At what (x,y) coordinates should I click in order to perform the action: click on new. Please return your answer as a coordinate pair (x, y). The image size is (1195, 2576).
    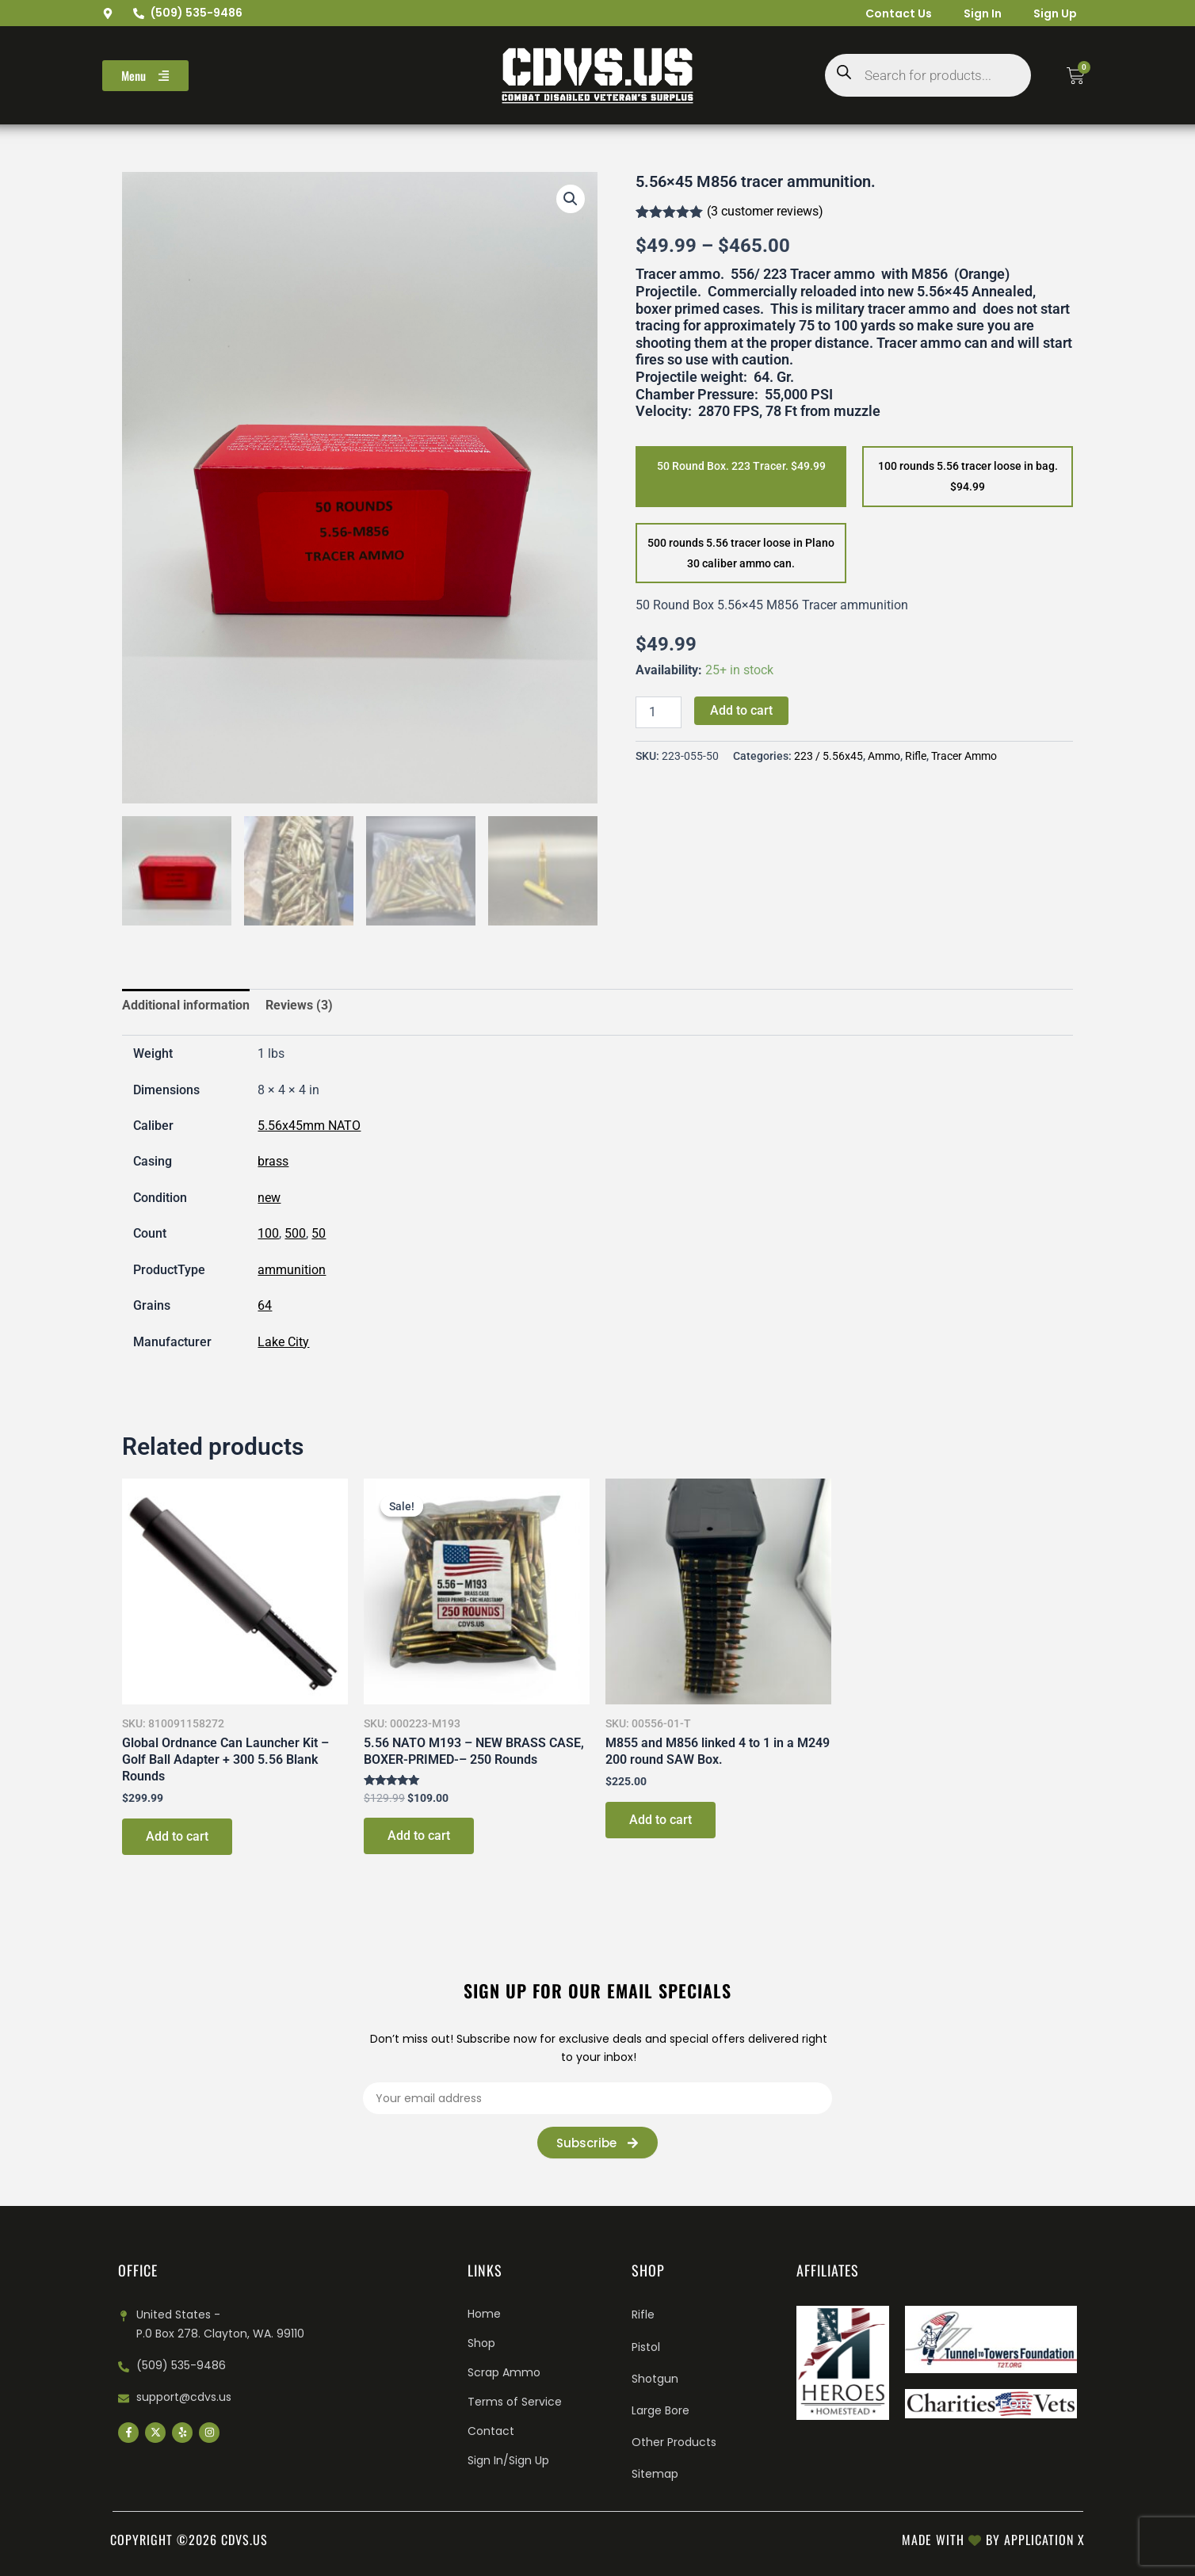
    Looking at the image, I should click on (269, 1200).